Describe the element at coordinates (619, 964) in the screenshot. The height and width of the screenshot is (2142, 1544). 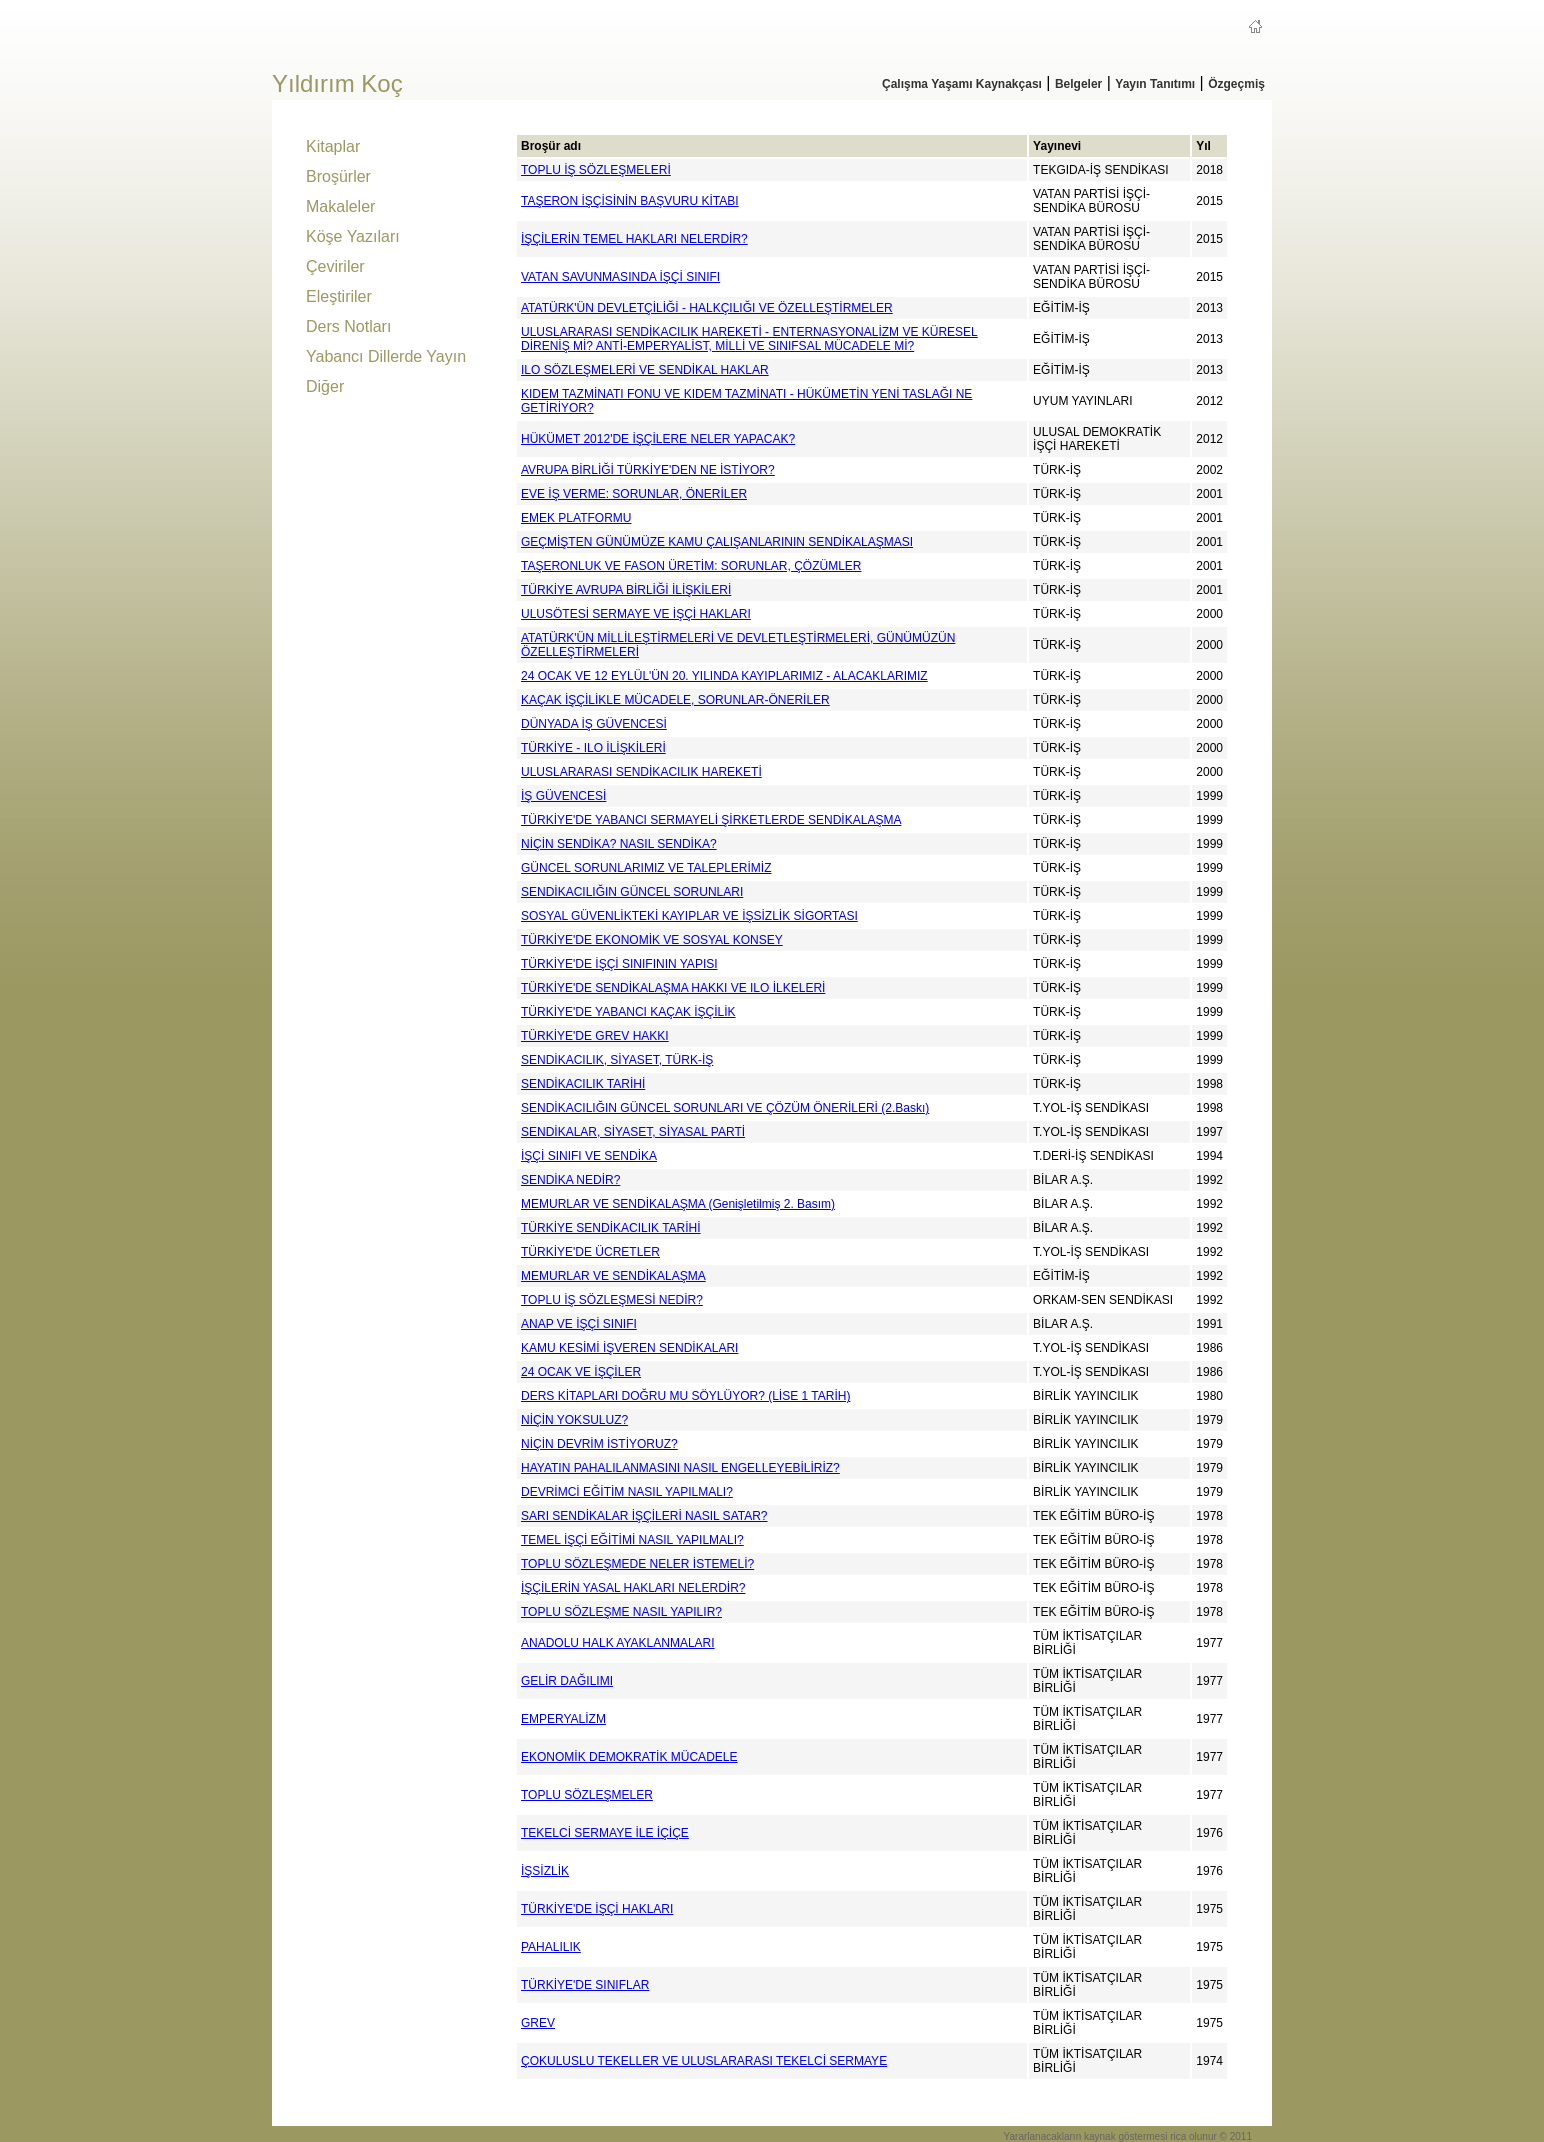
I see `TÜRKİYE'DE İŞÇİ SINIFININ YAPISI` at that location.